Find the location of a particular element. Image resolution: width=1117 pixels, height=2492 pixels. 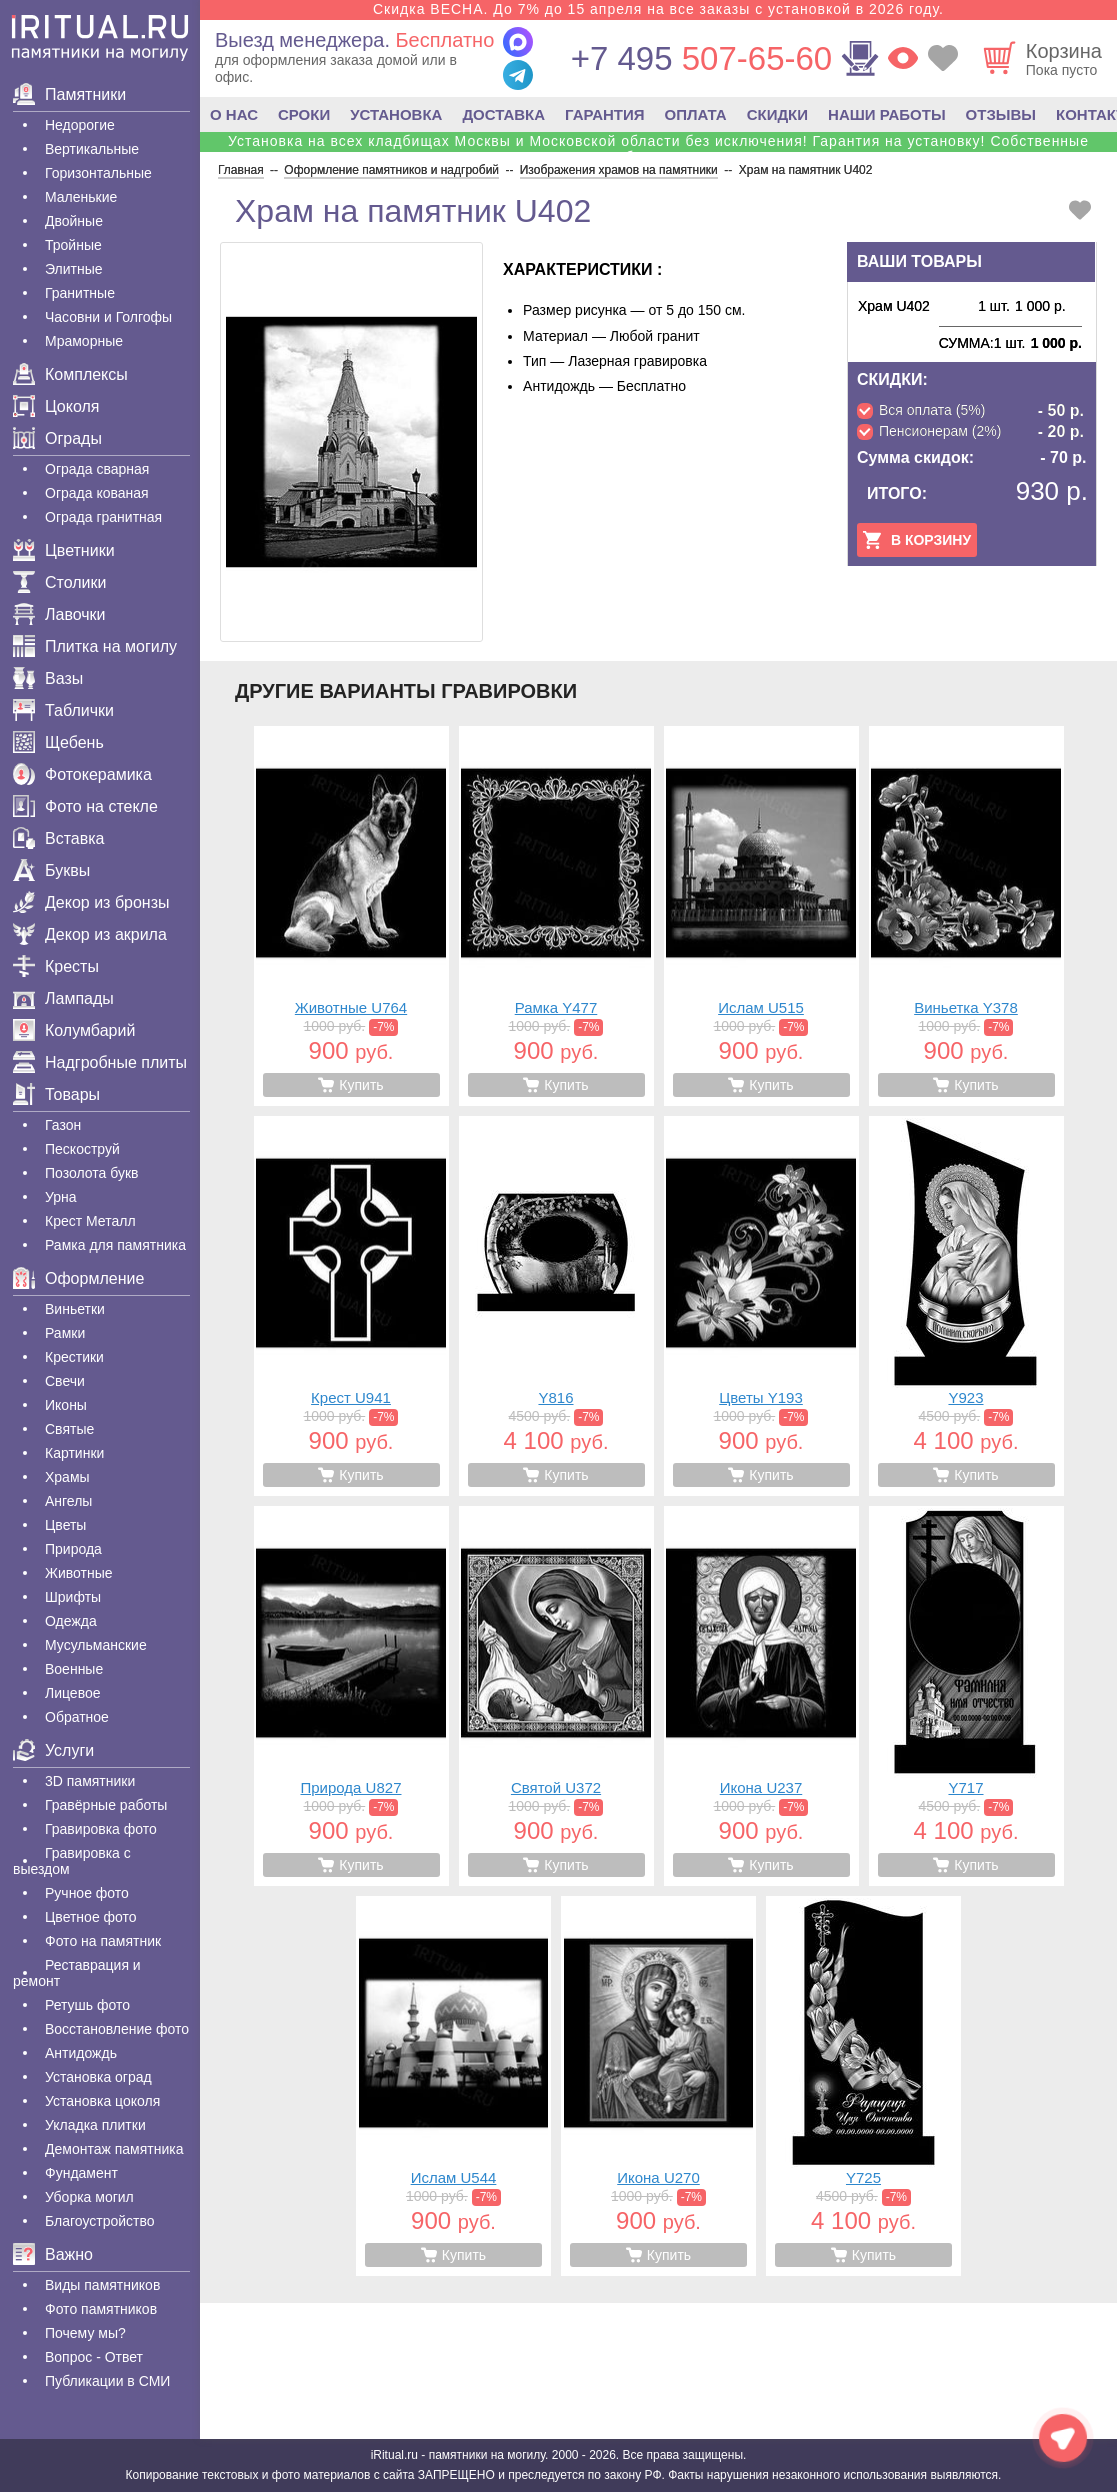

Цветное фото is located at coordinates (91, 1917).